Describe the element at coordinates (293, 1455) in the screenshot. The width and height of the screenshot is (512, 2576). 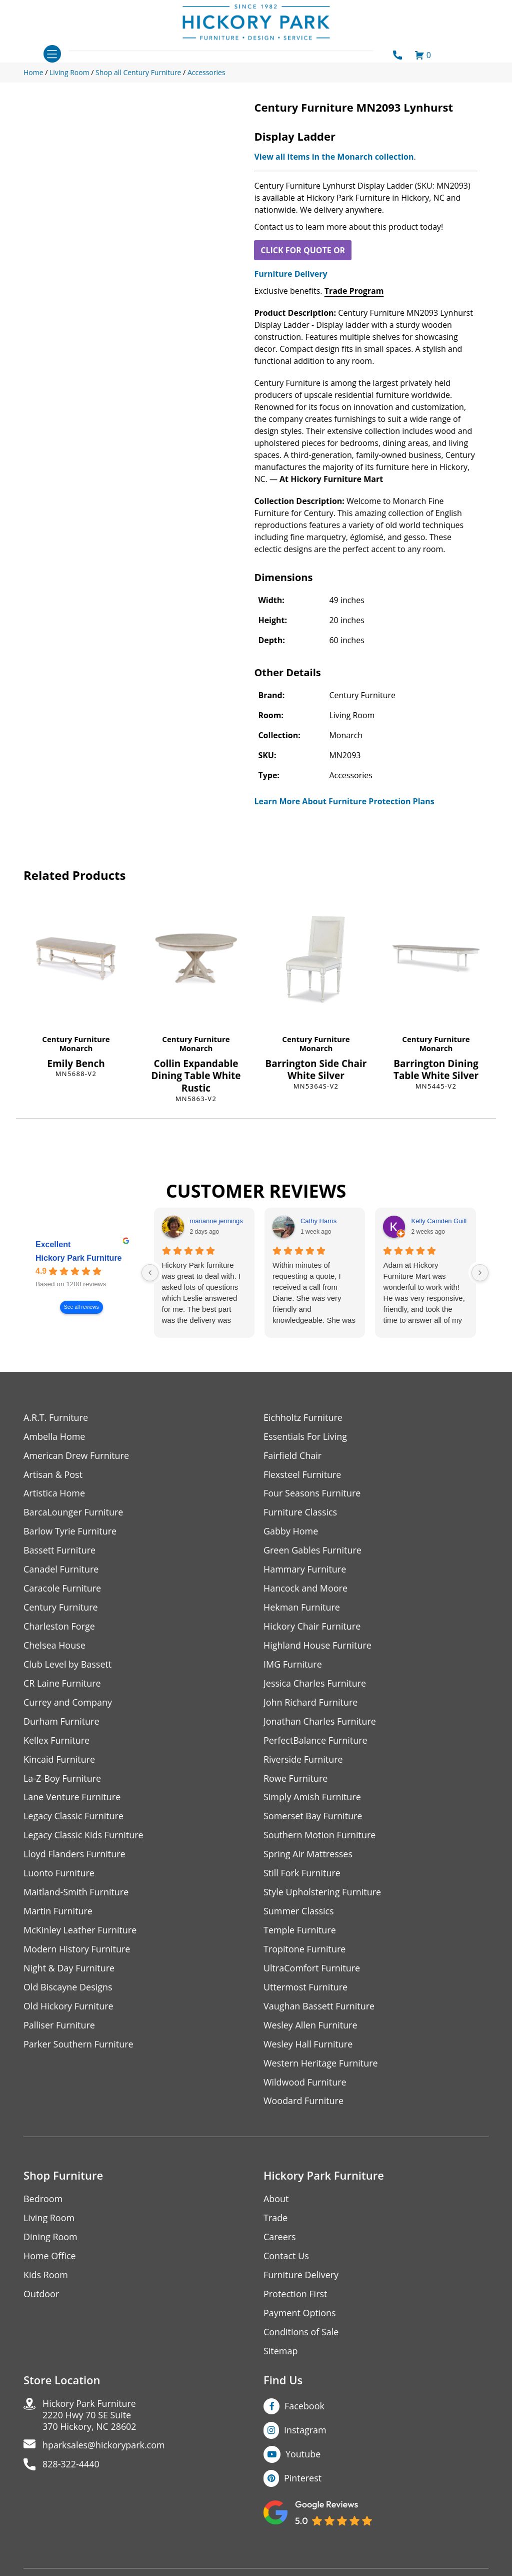
I see `Fairfield Chair` at that location.